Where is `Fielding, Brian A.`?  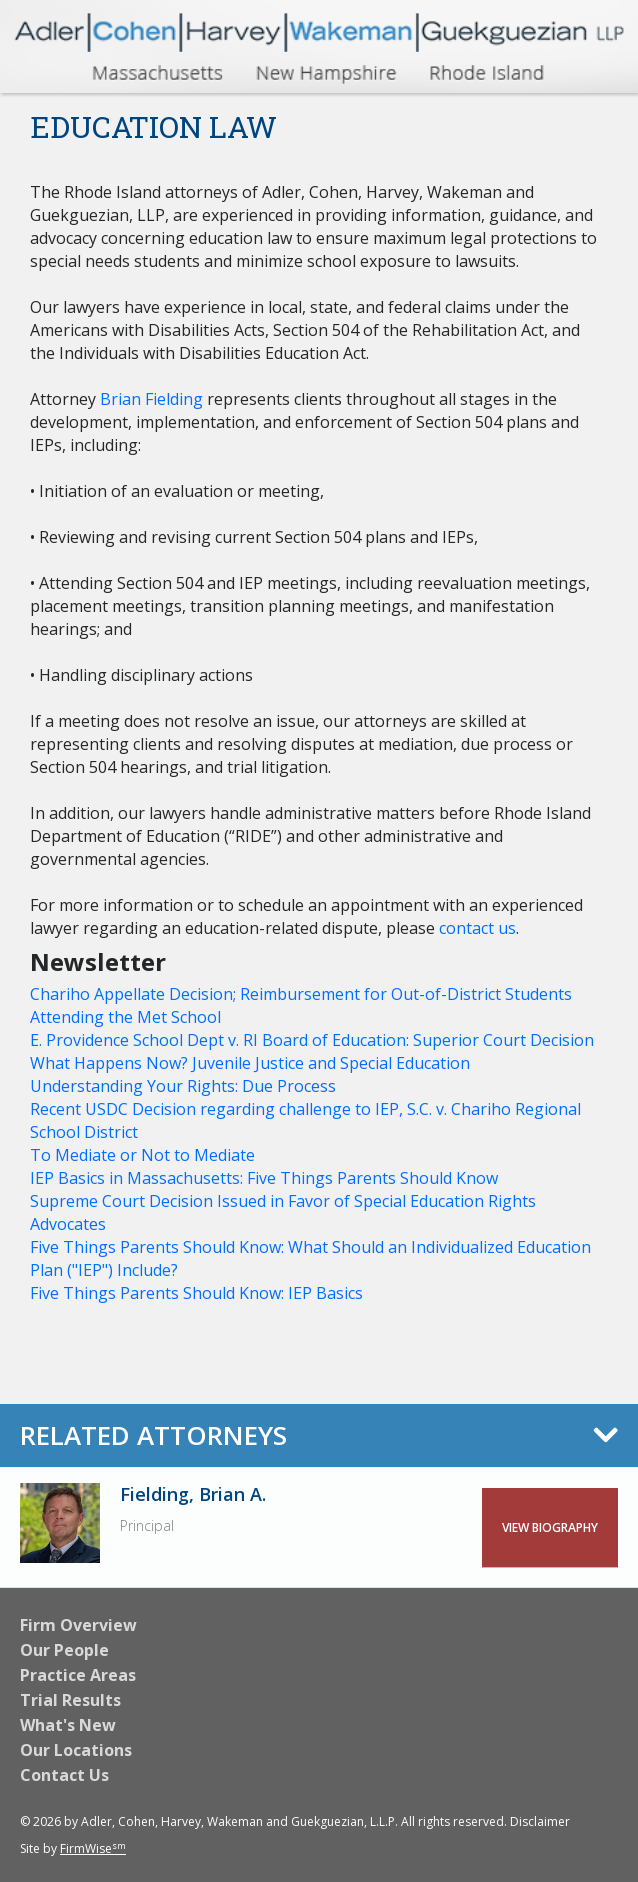 Fielding, Brian A. is located at coordinates (193, 1494).